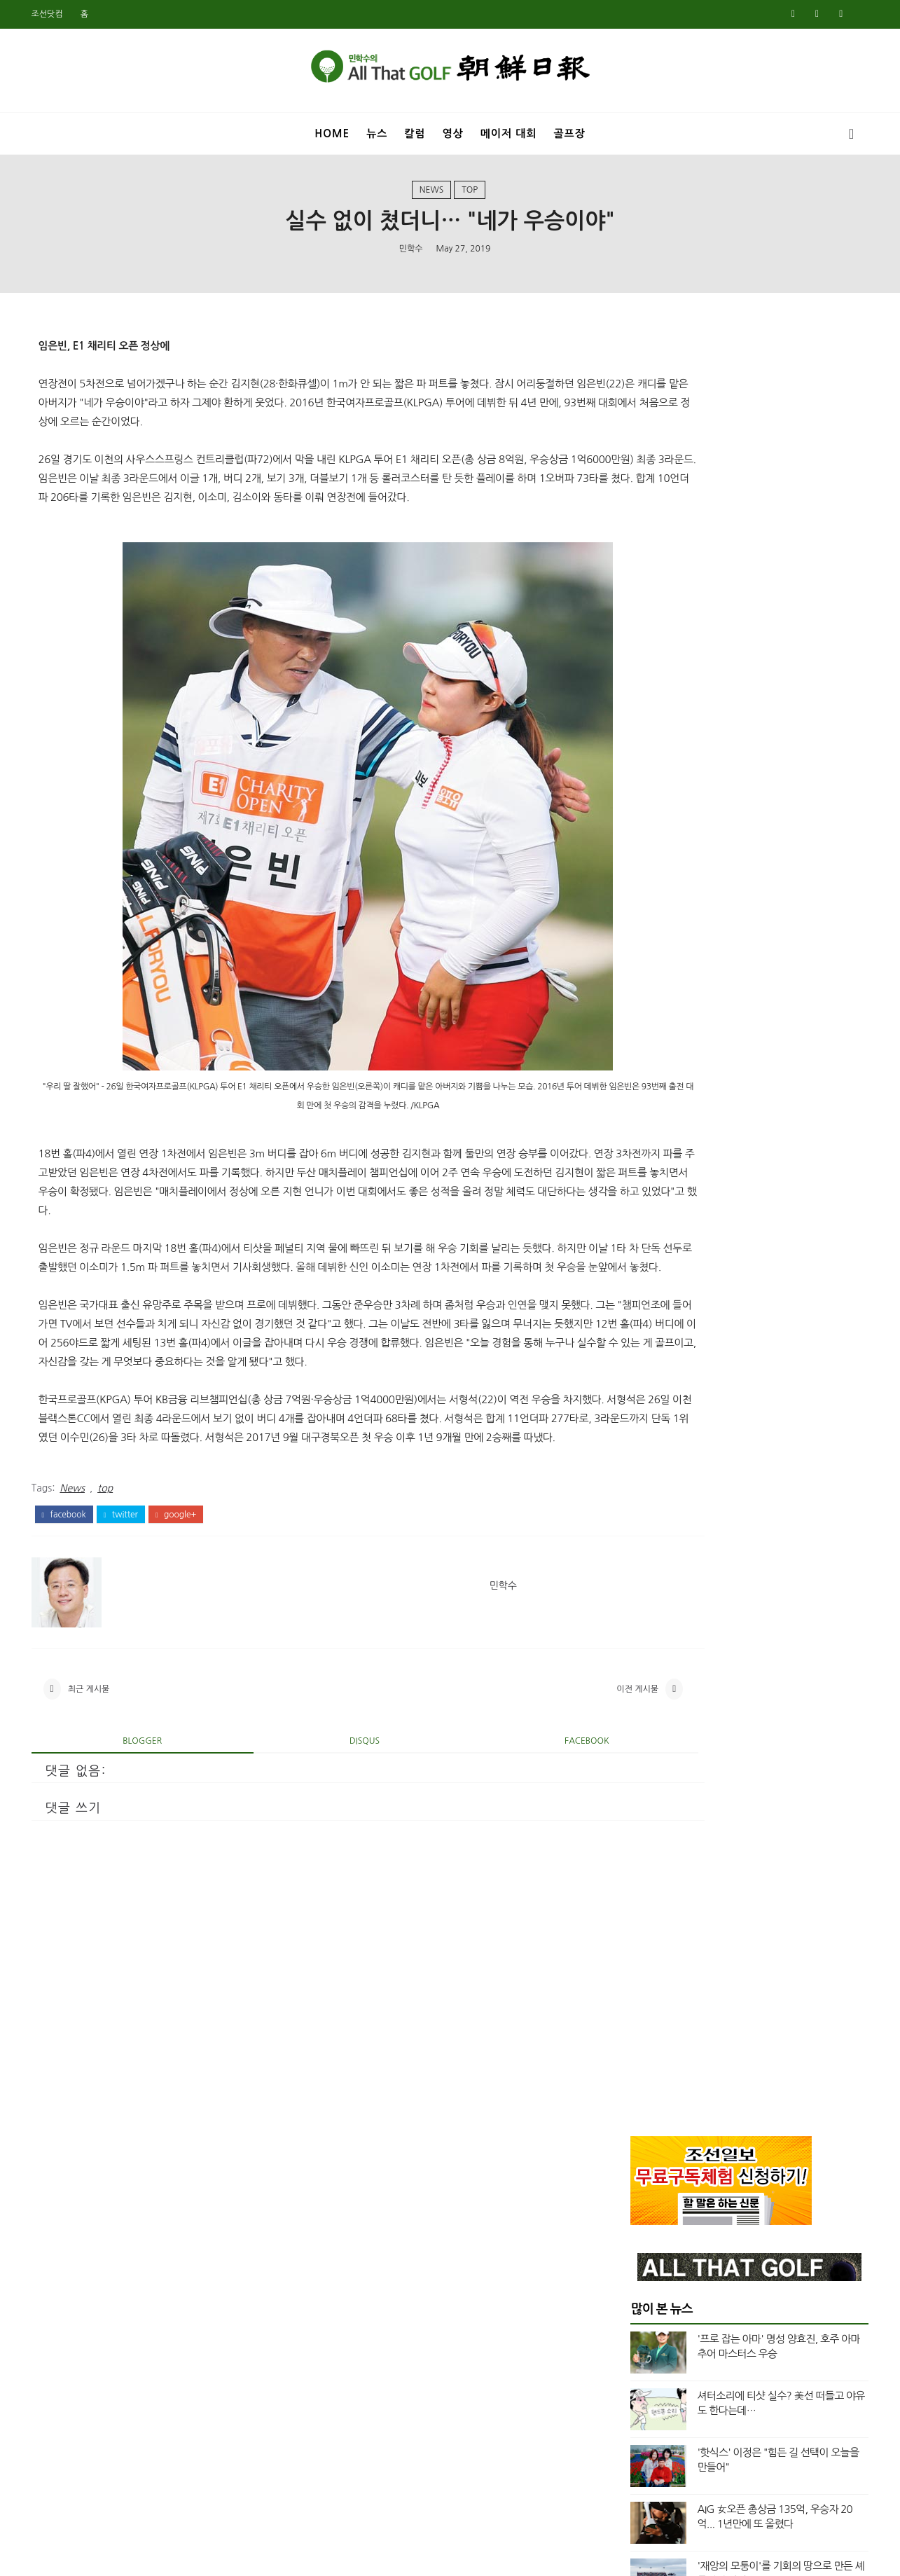 The height and width of the screenshot is (2576, 900). Describe the element at coordinates (643, 1561) in the screenshot. I see `3월 2023` at that location.